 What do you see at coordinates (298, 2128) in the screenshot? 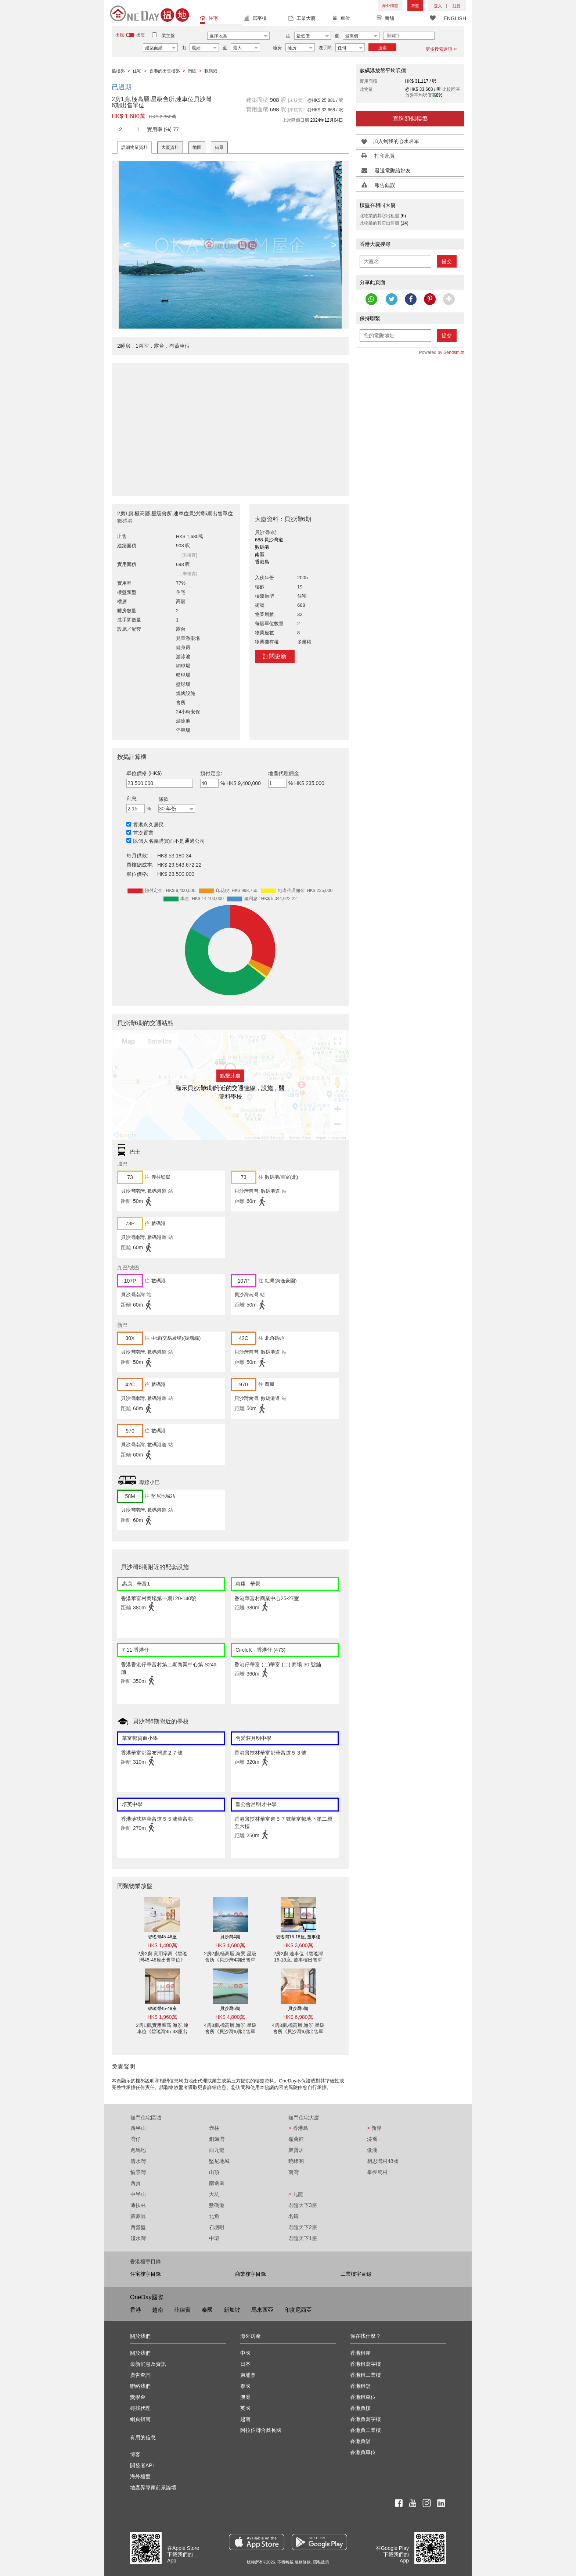
I see `香港島` at bounding box center [298, 2128].